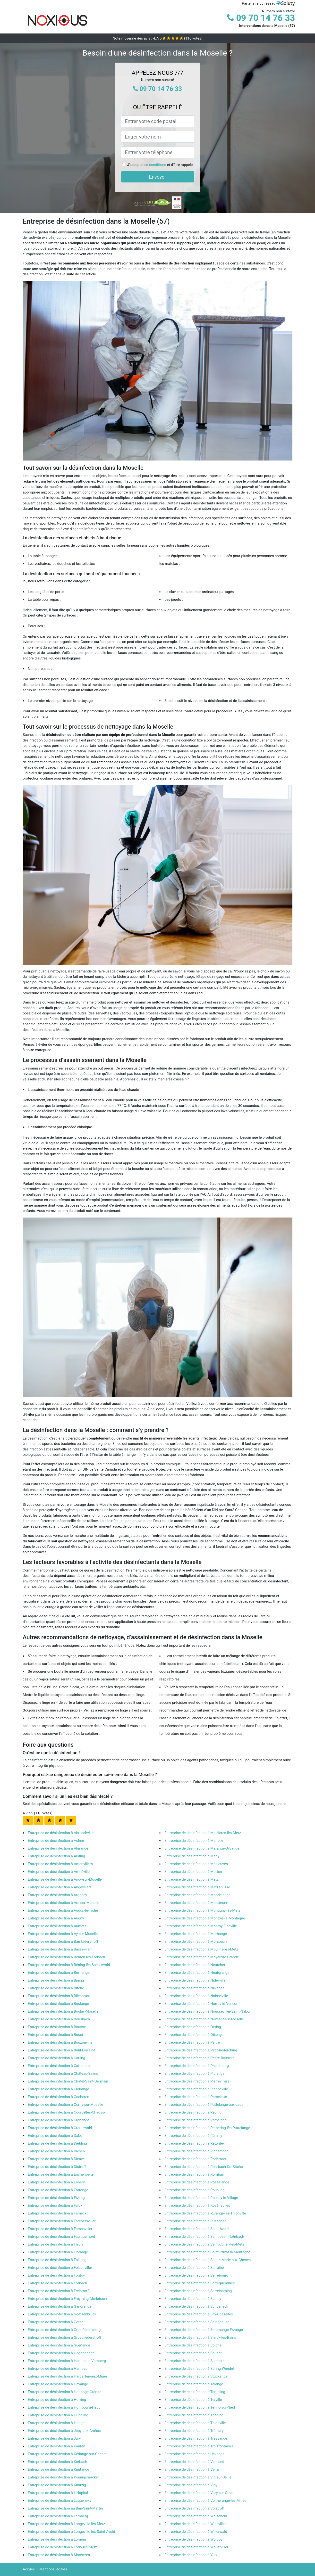 The image size is (315, 2576). I want to click on Entreprise de désinfection à Rémelfing, so click(195, 2120).